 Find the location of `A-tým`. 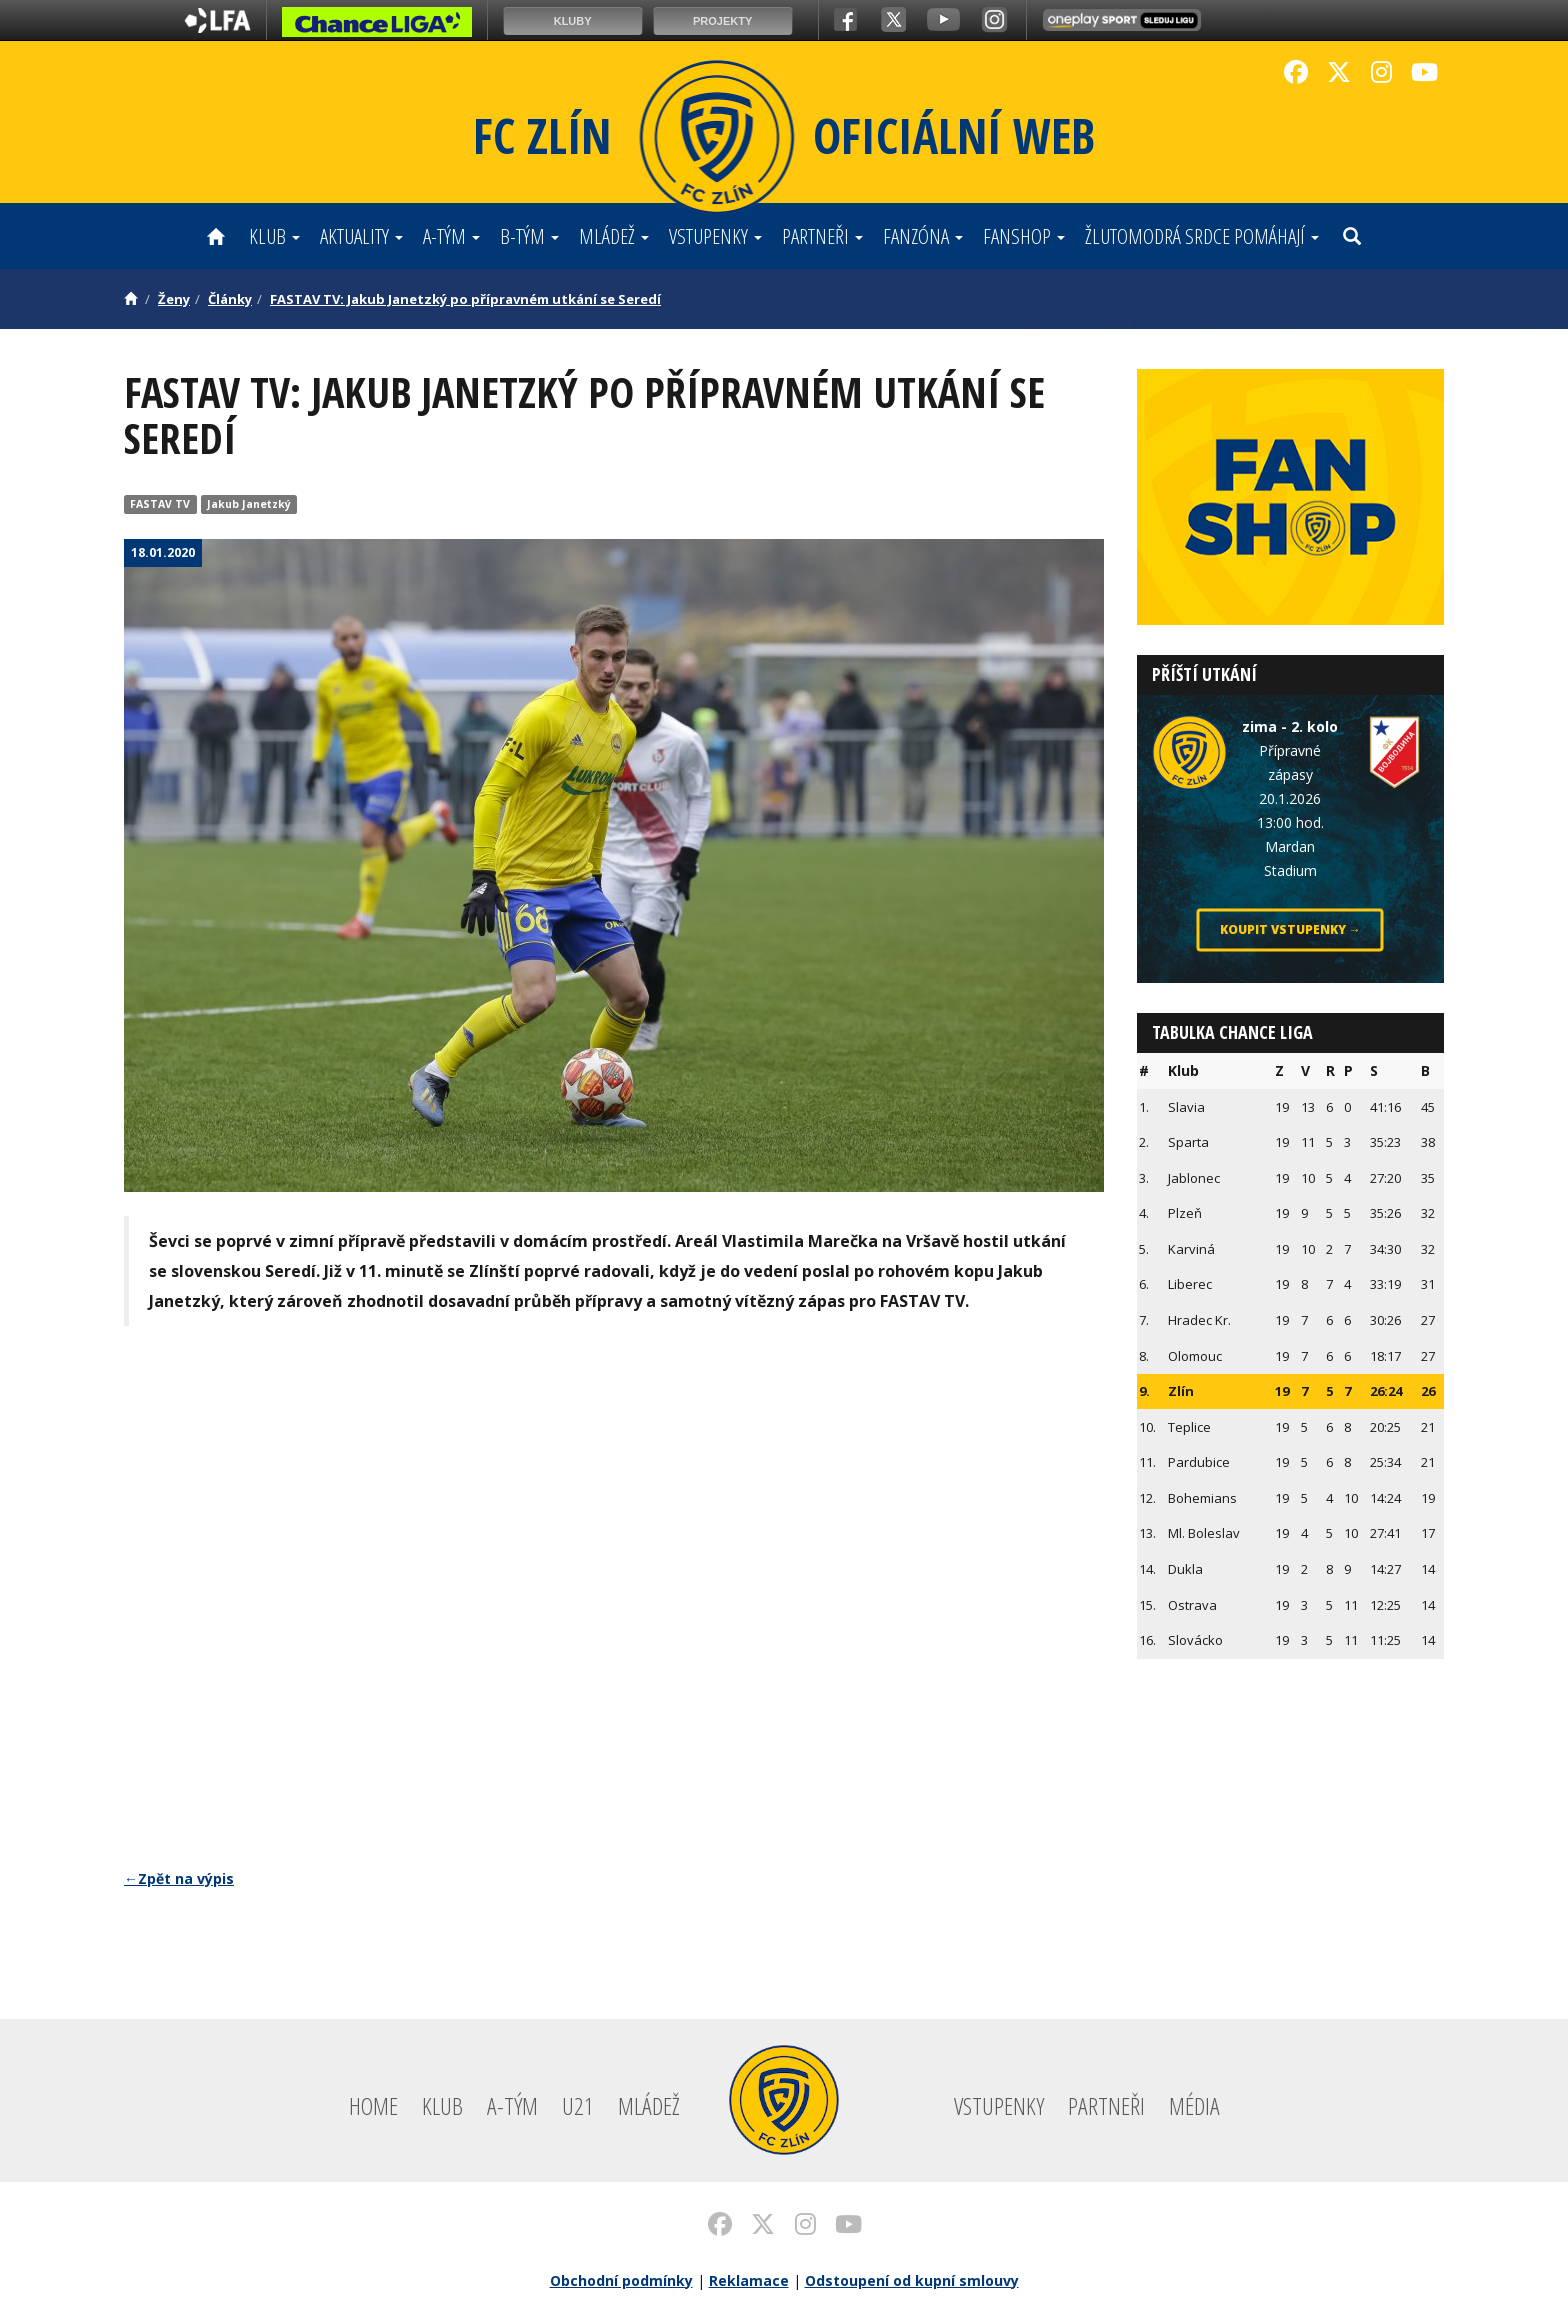

A-tým is located at coordinates (451, 236).